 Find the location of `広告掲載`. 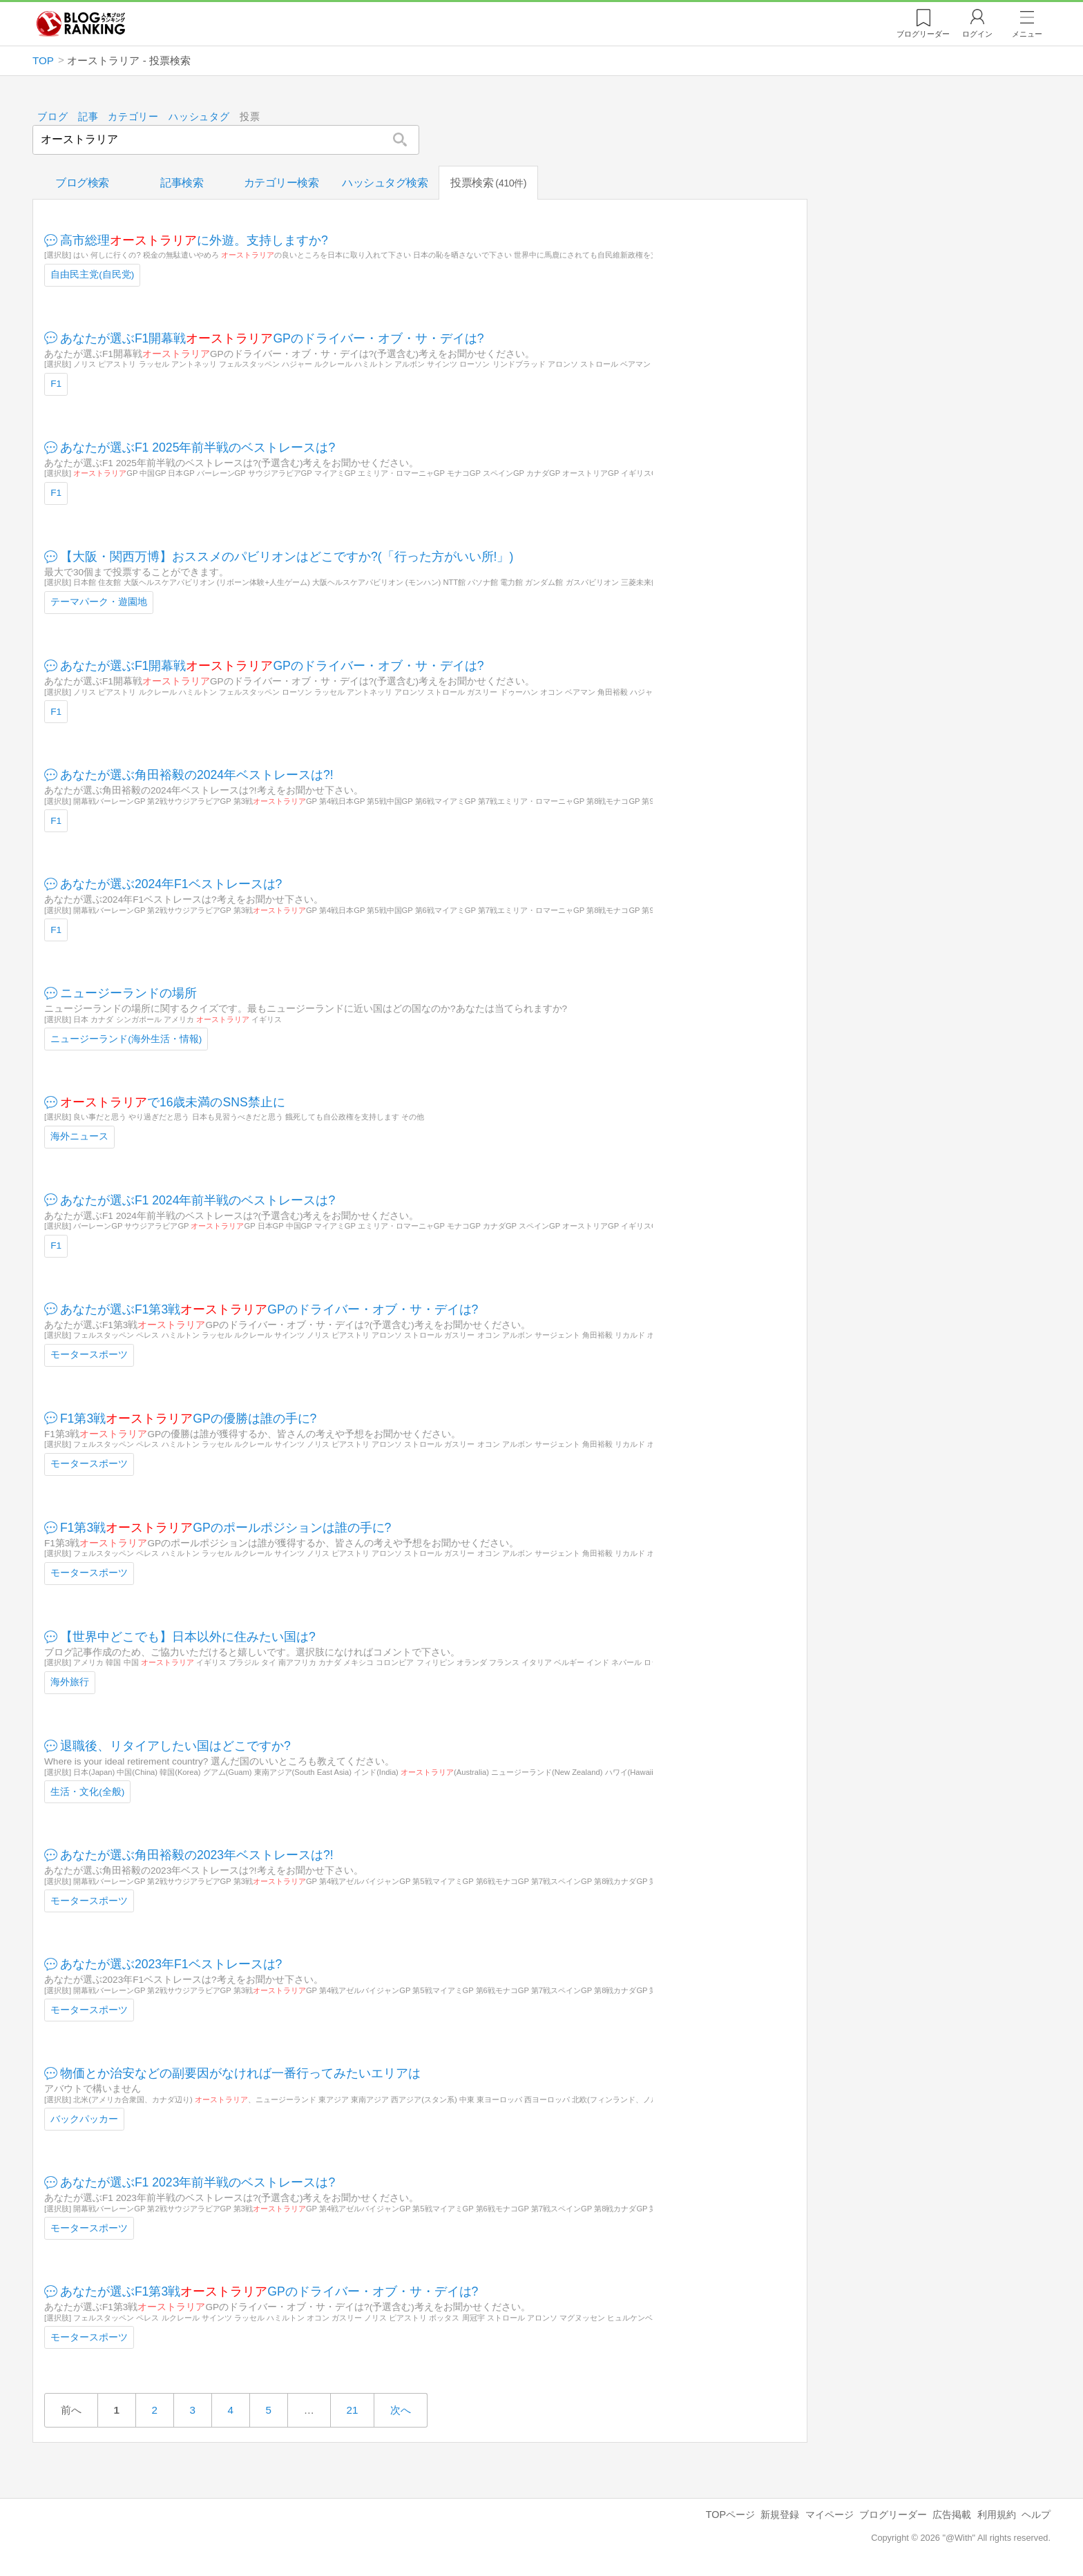

広告掲載 is located at coordinates (951, 2514).